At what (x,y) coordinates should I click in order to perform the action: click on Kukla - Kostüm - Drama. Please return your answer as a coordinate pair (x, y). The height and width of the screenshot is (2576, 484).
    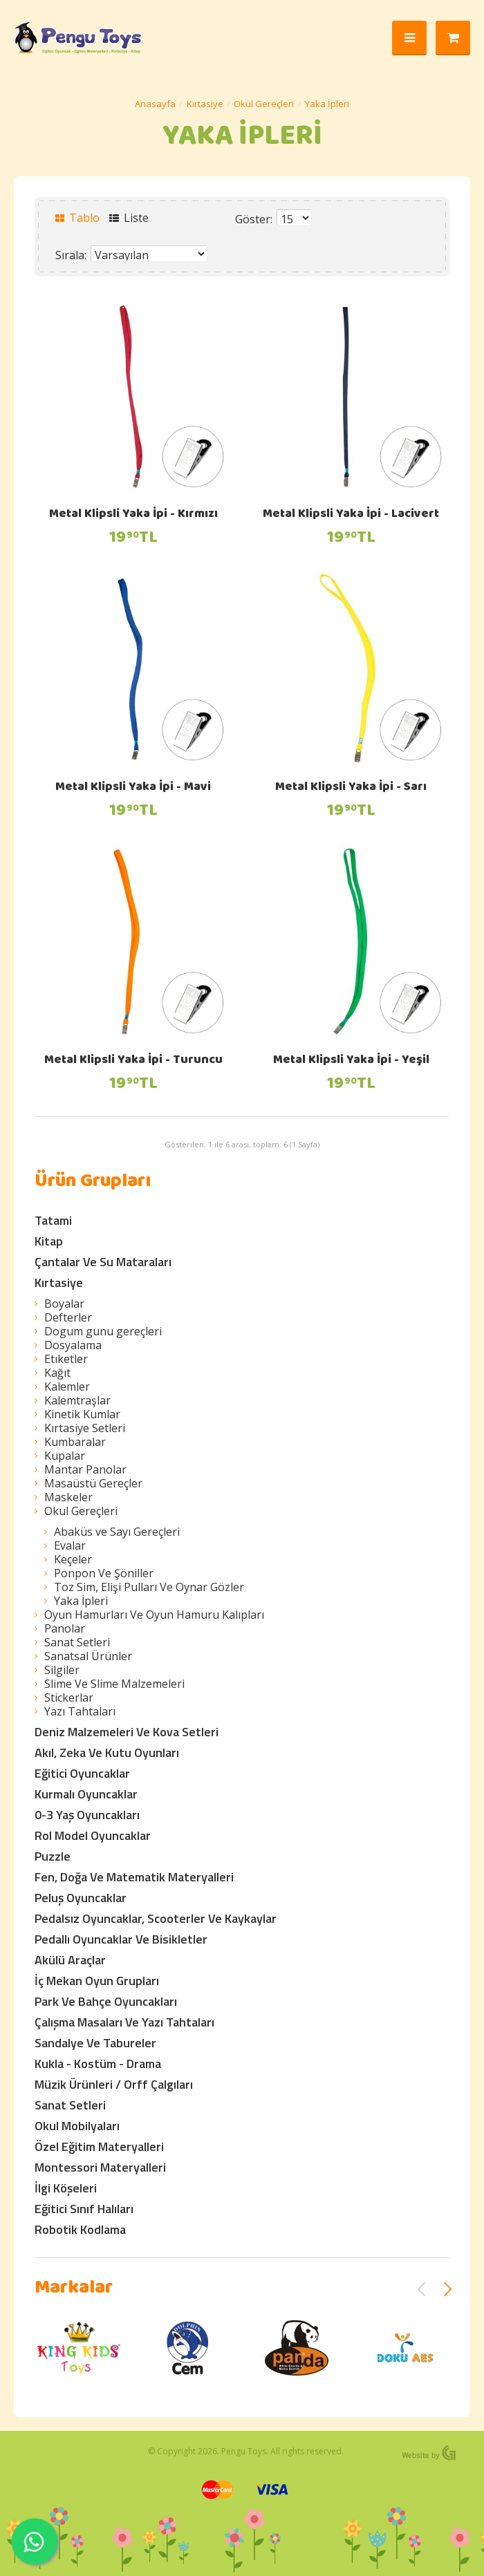
    Looking at the image, I should click on (98, 2063).